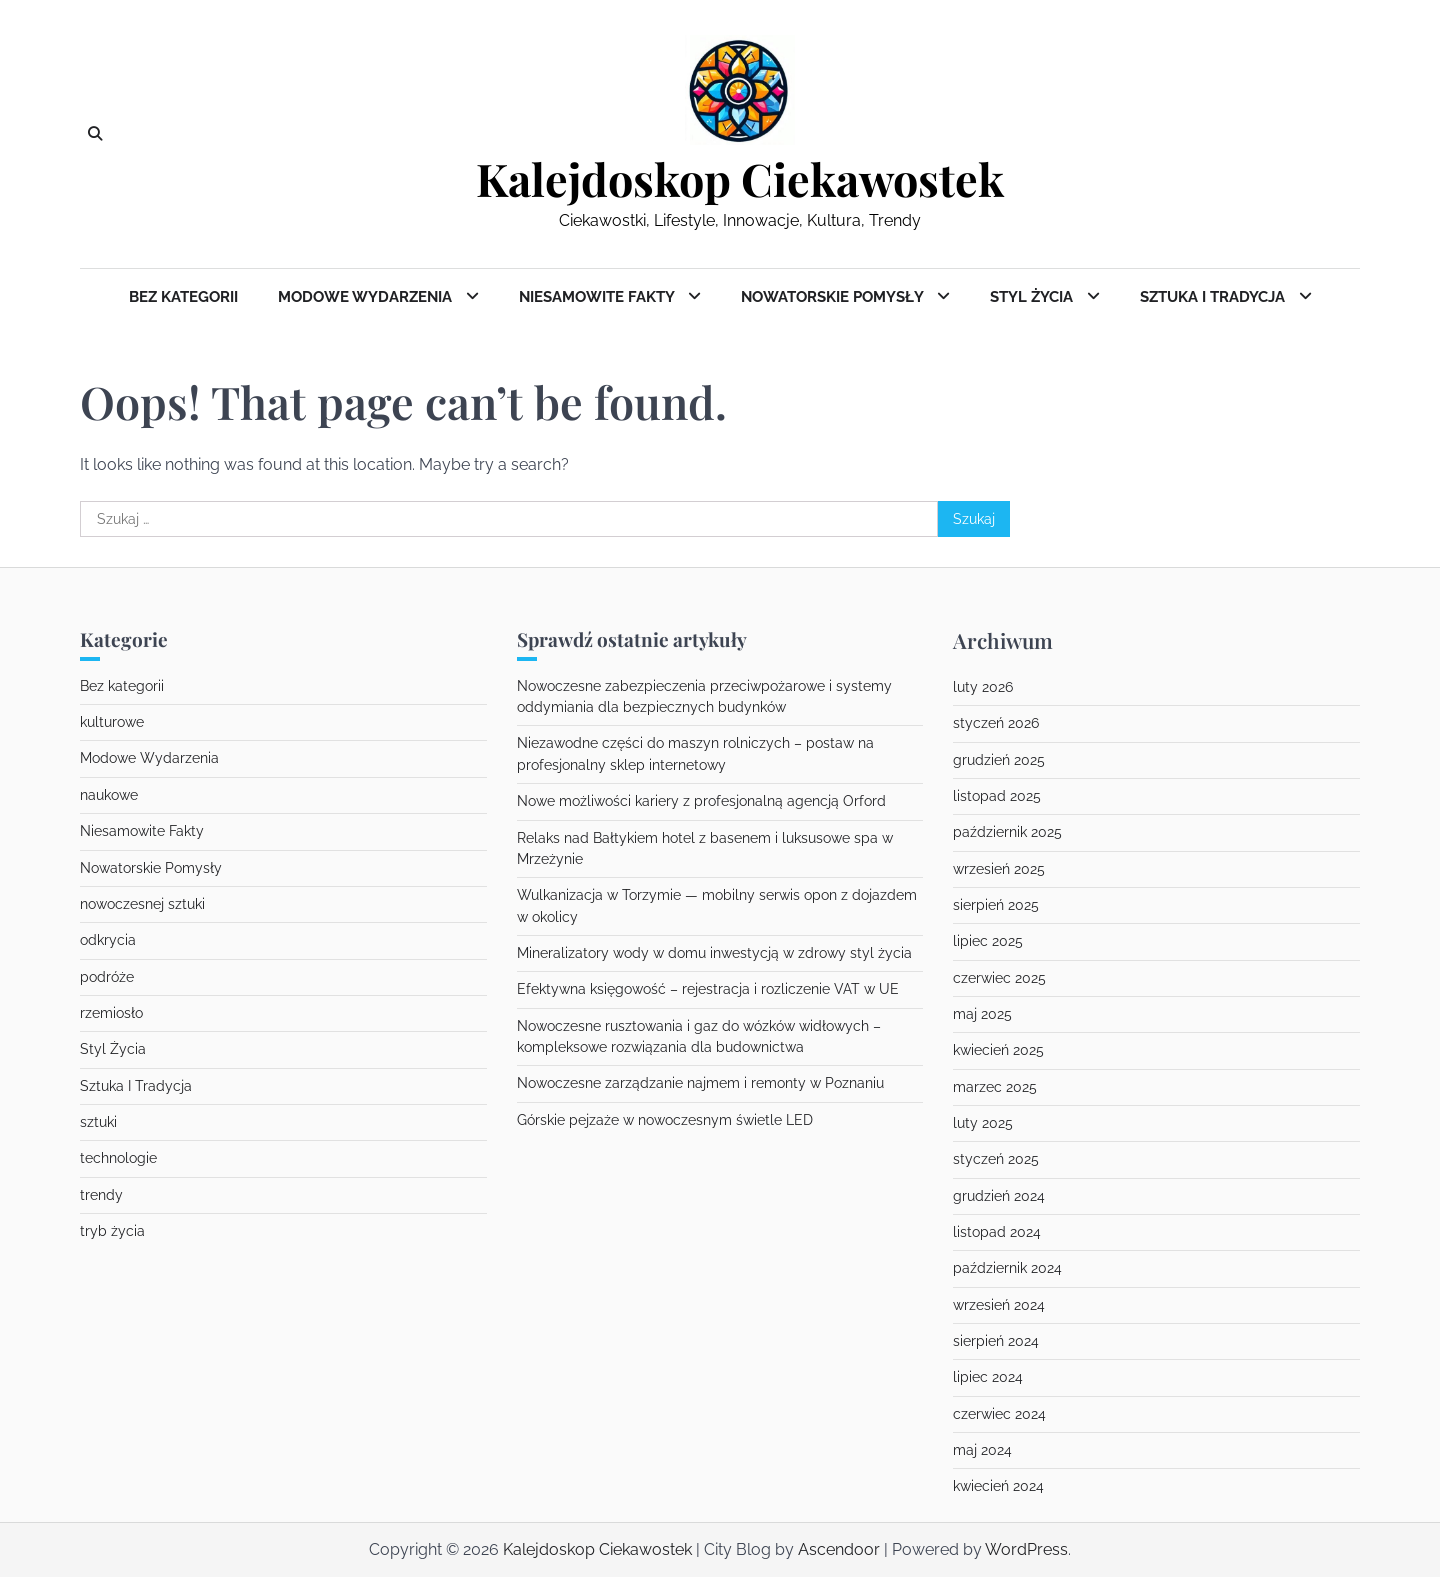 The image size is (1440, 1577). I want to click on lipiec 2024, so click(988, 1377).